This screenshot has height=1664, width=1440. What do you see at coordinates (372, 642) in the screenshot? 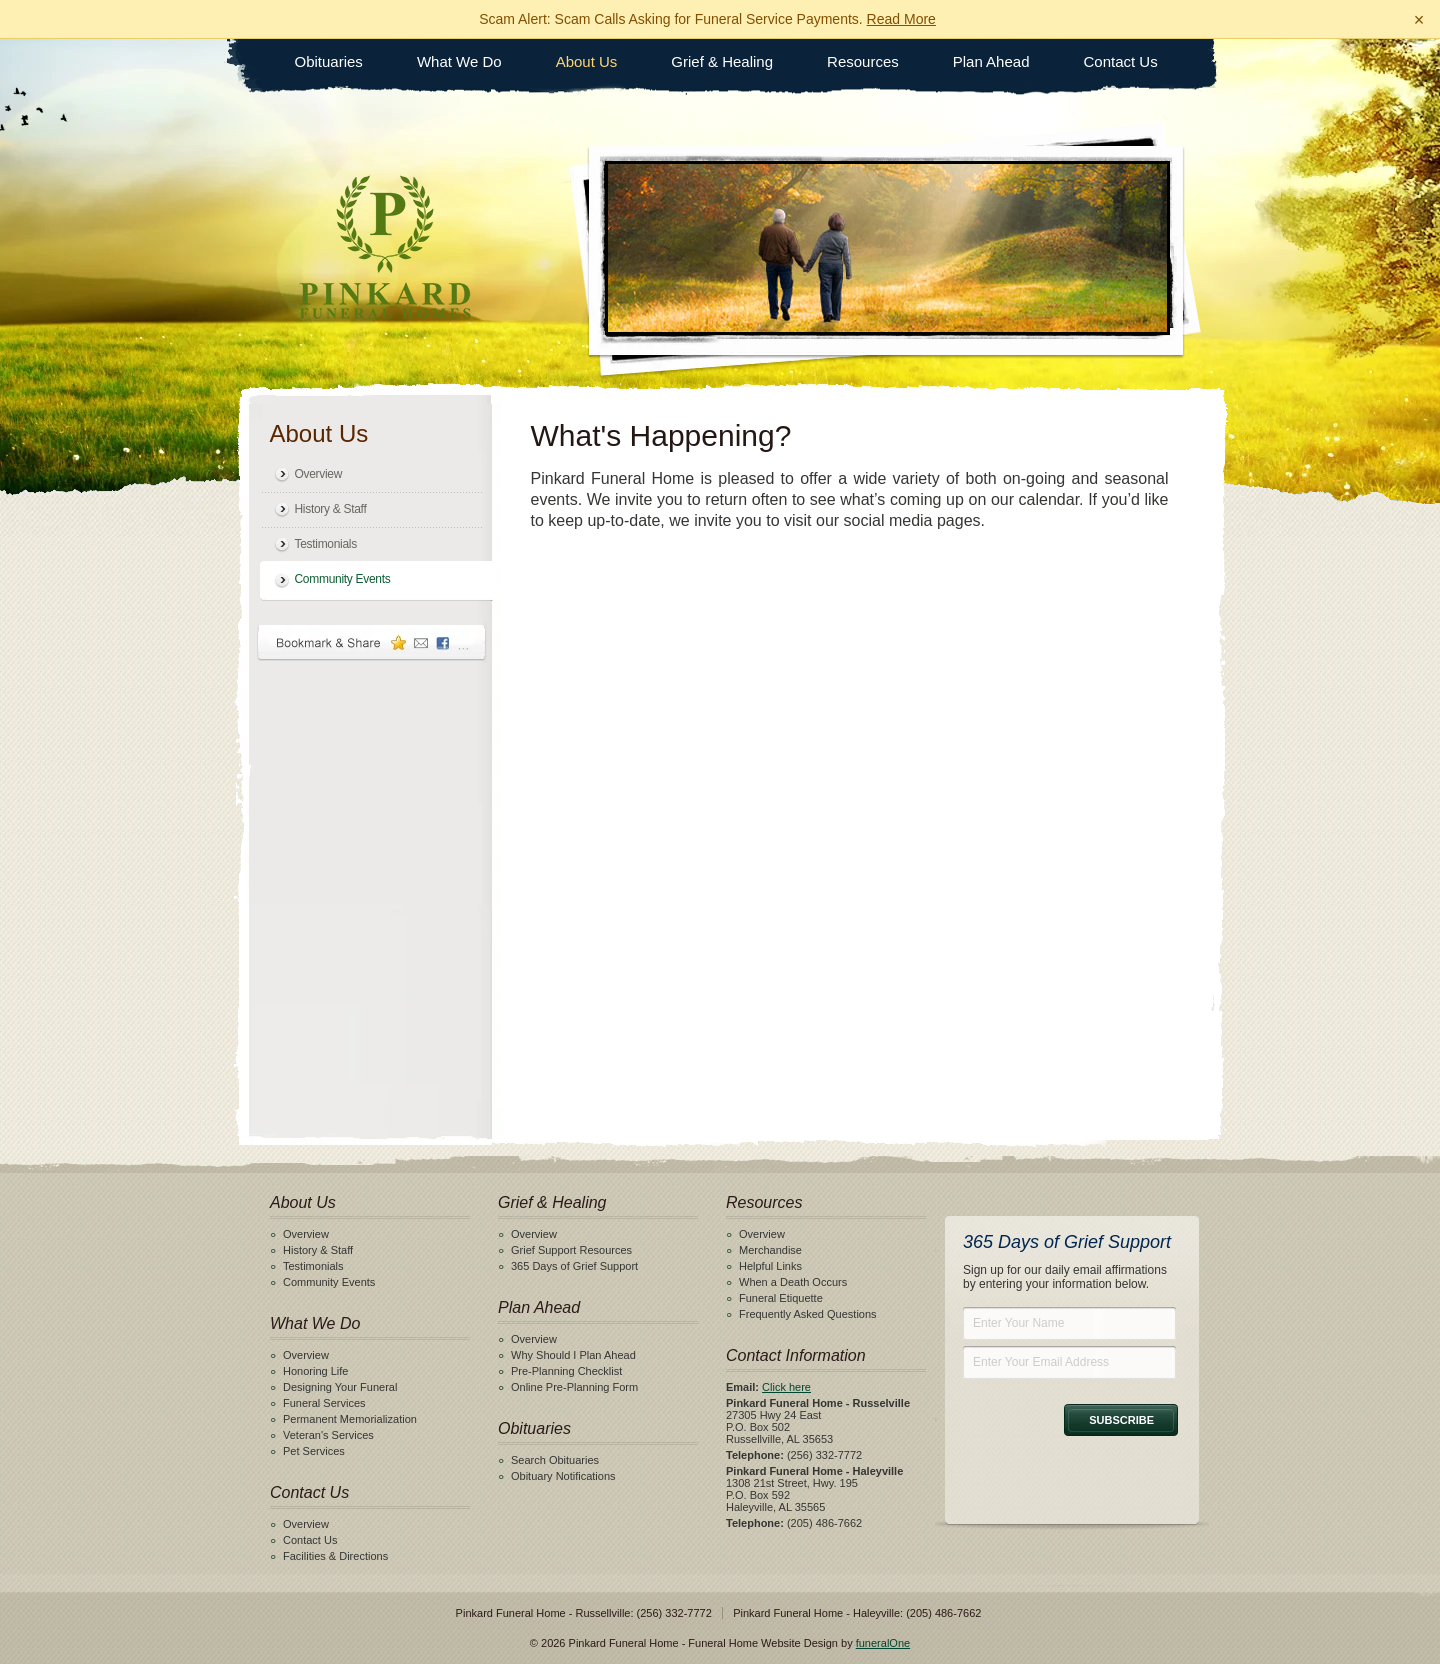
I see `Bookmark & Share` at bounding box center [372, 642].